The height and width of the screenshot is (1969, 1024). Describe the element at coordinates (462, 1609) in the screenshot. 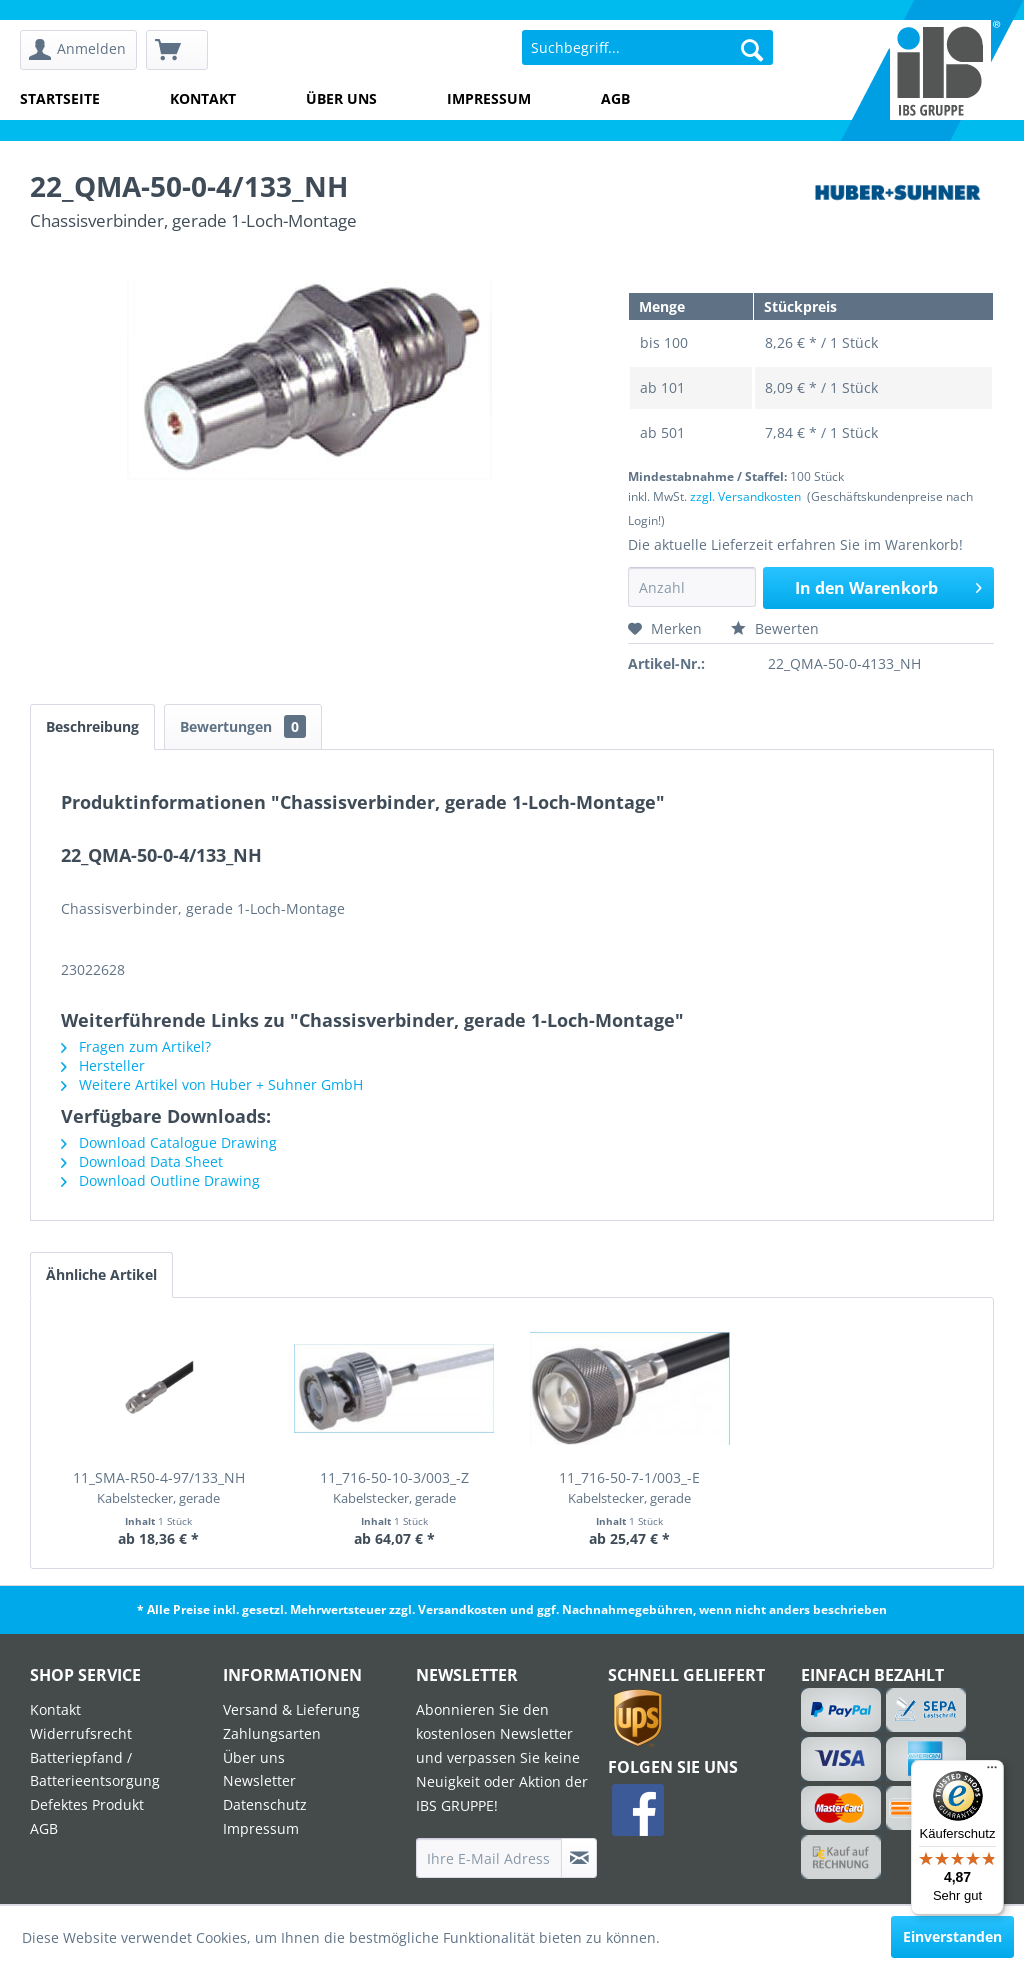

I see `Versandkosten` at that location.